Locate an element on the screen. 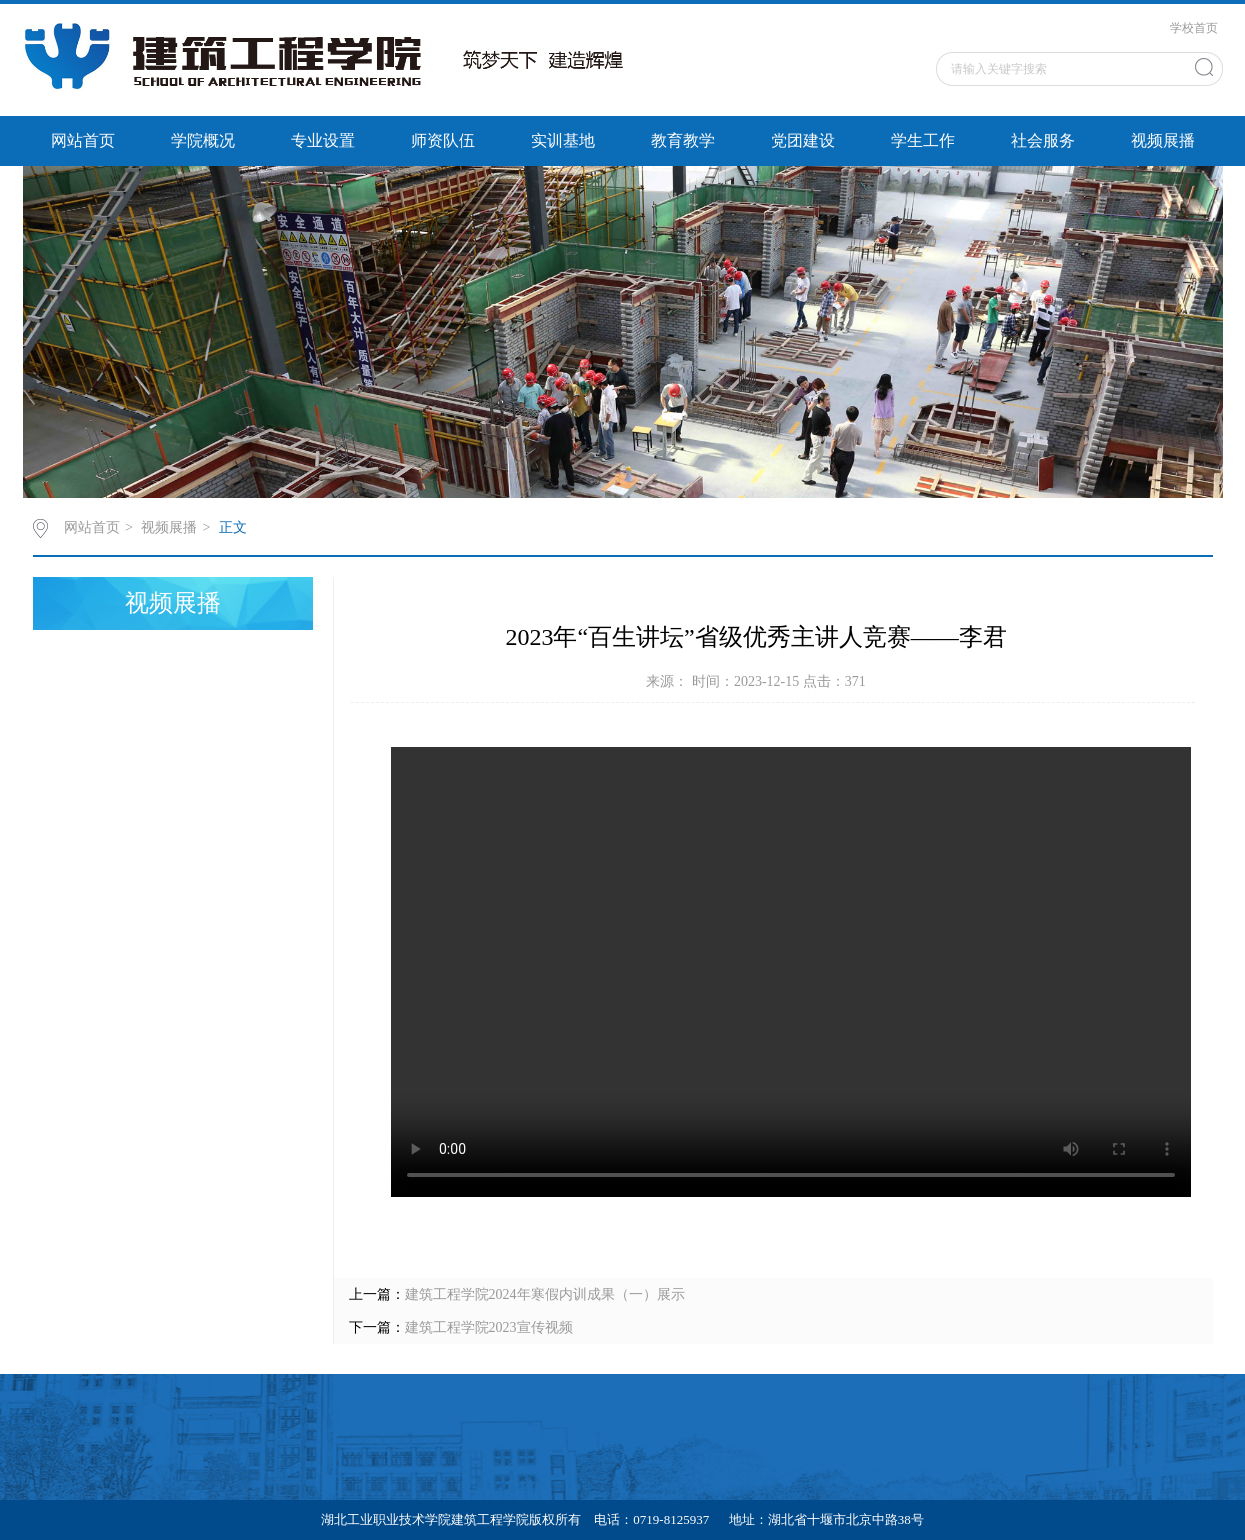  学校首页 is located at coordinates (1194, 28).